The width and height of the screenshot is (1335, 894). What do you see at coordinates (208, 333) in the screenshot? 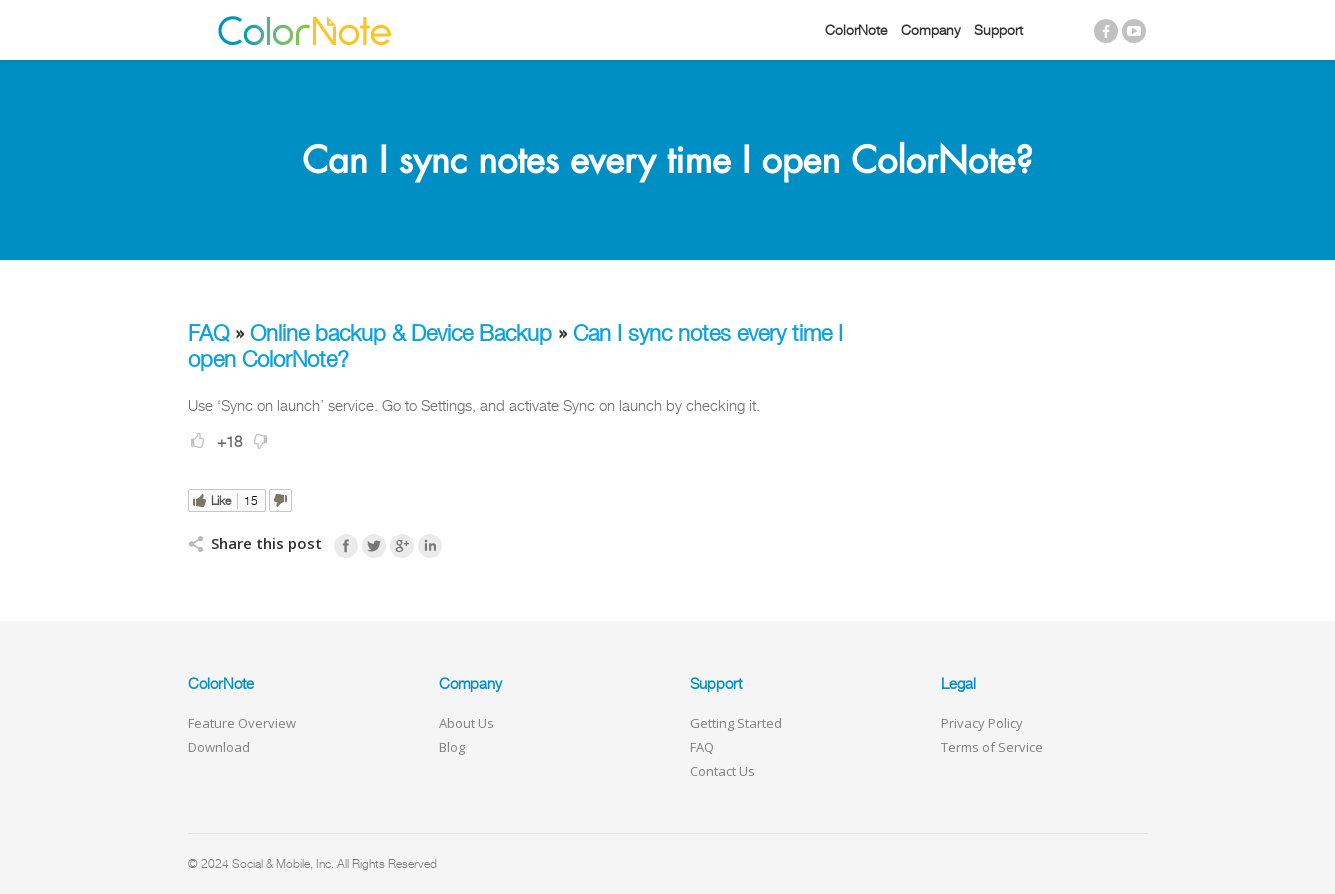
I see `FAQ` at bounding box center [208, 333].